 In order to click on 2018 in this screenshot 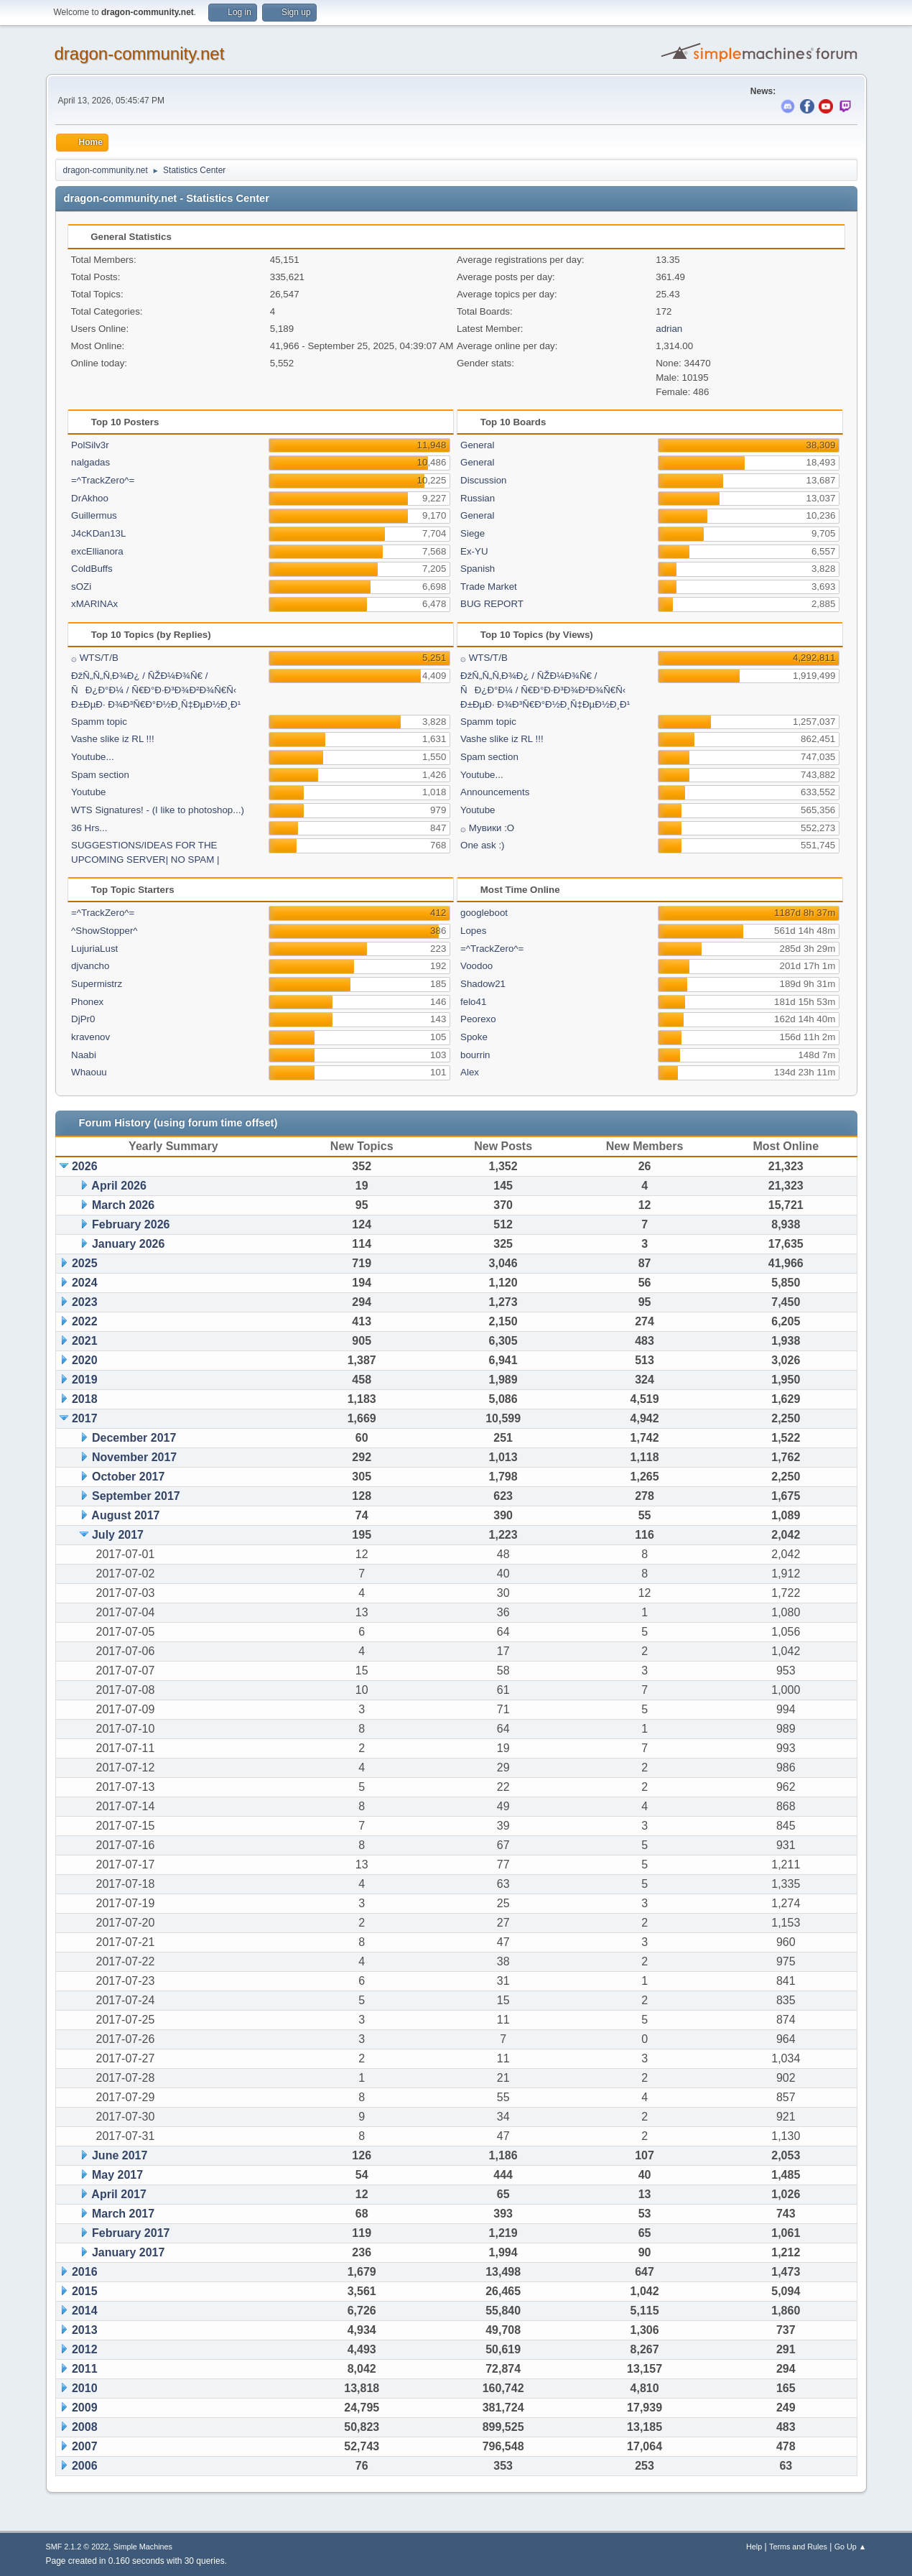, I will do `click(85, 1399)`.